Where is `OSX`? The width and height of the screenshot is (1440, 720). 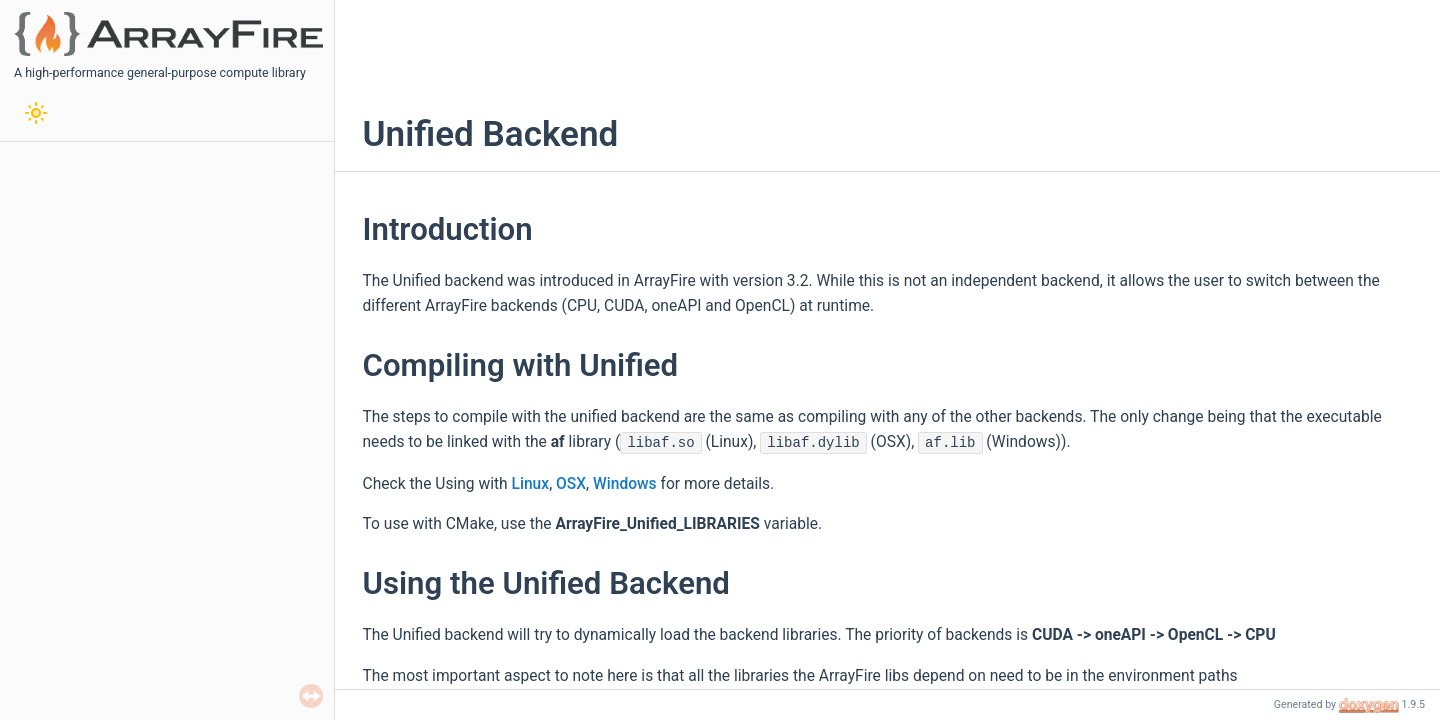
OSX is located at coordinates (571, 484).